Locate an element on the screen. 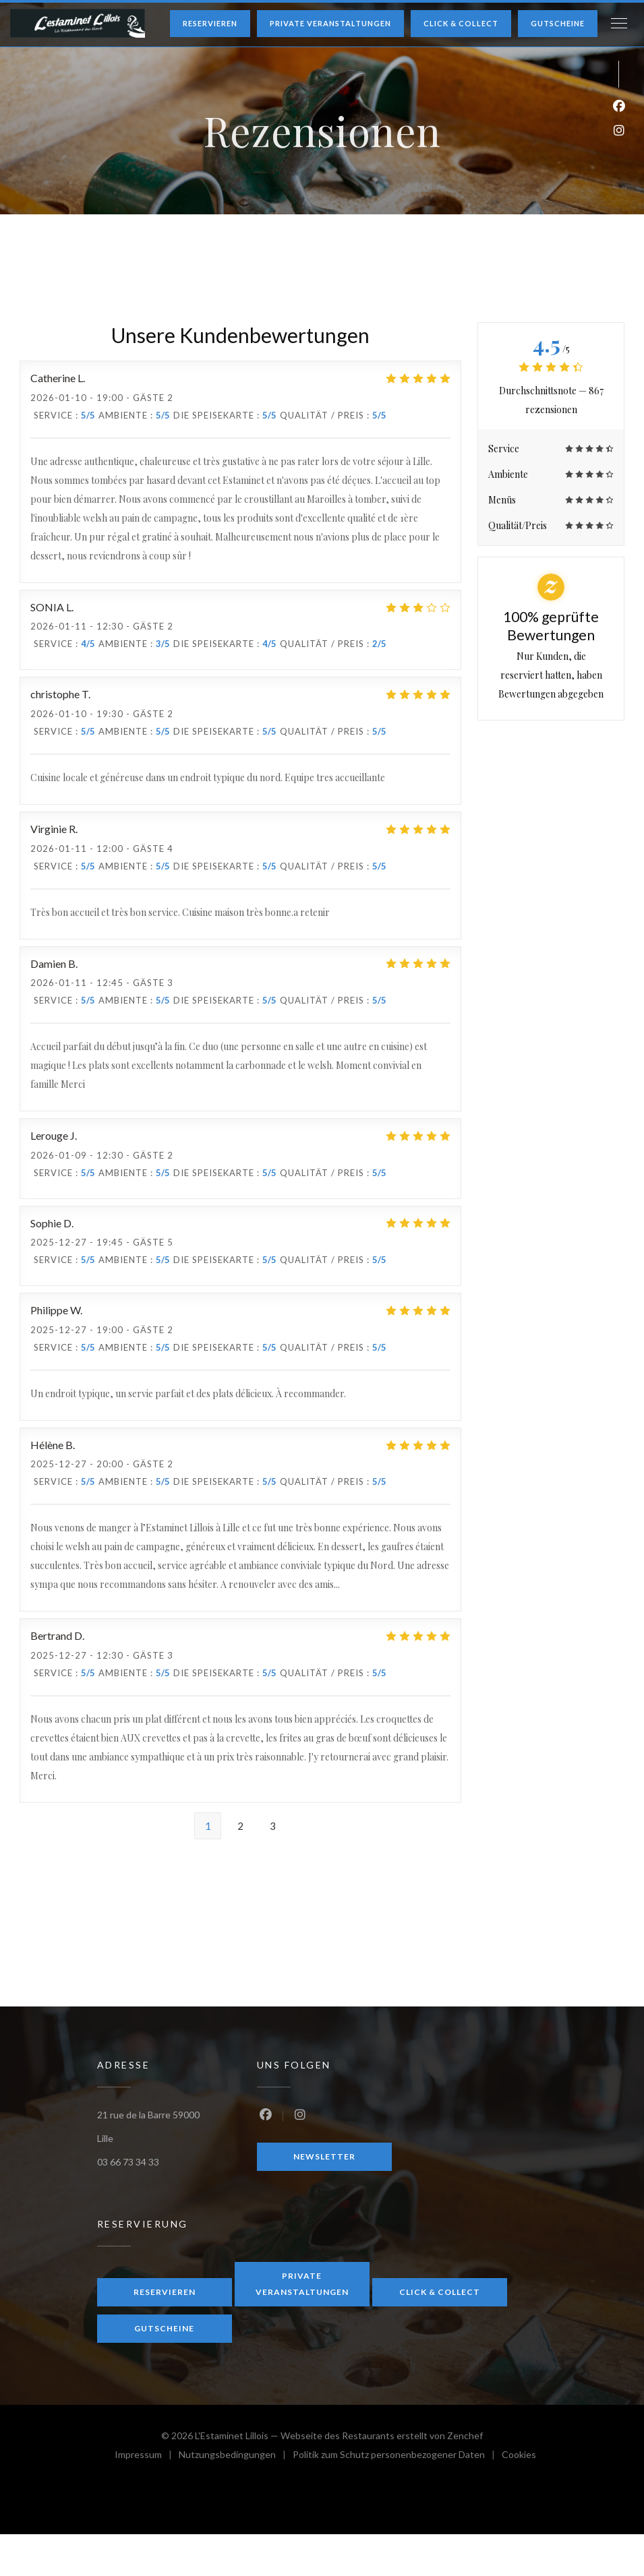 Image resolution: width=644 pixels, height=2576 pixels. Cookies is located at coordinates (519, 2456).